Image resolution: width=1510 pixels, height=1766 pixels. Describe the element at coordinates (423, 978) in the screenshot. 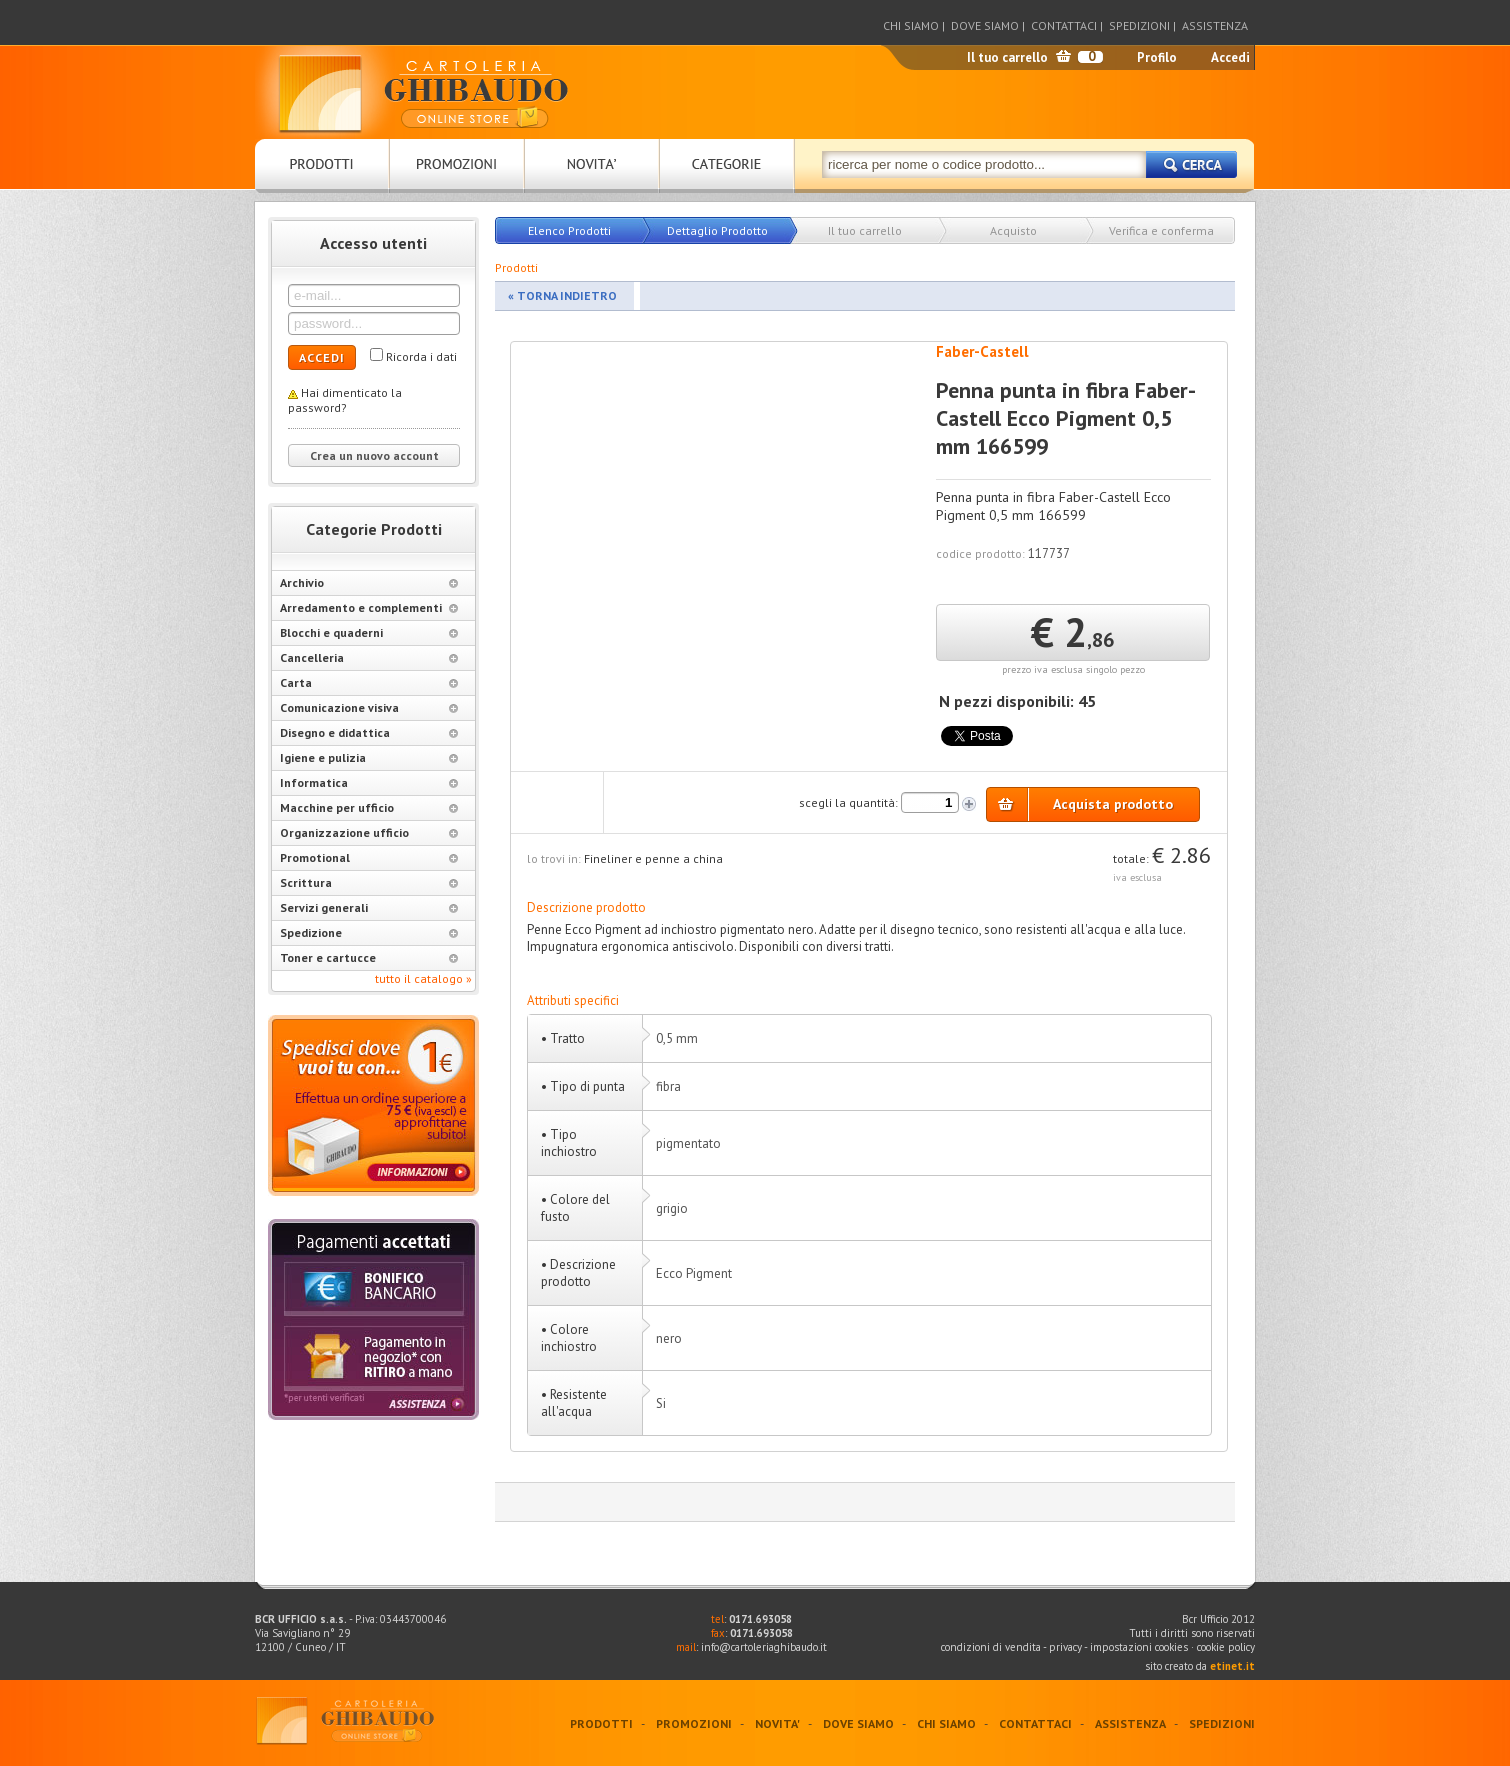

I see `tutto il catalogo »` at that location.